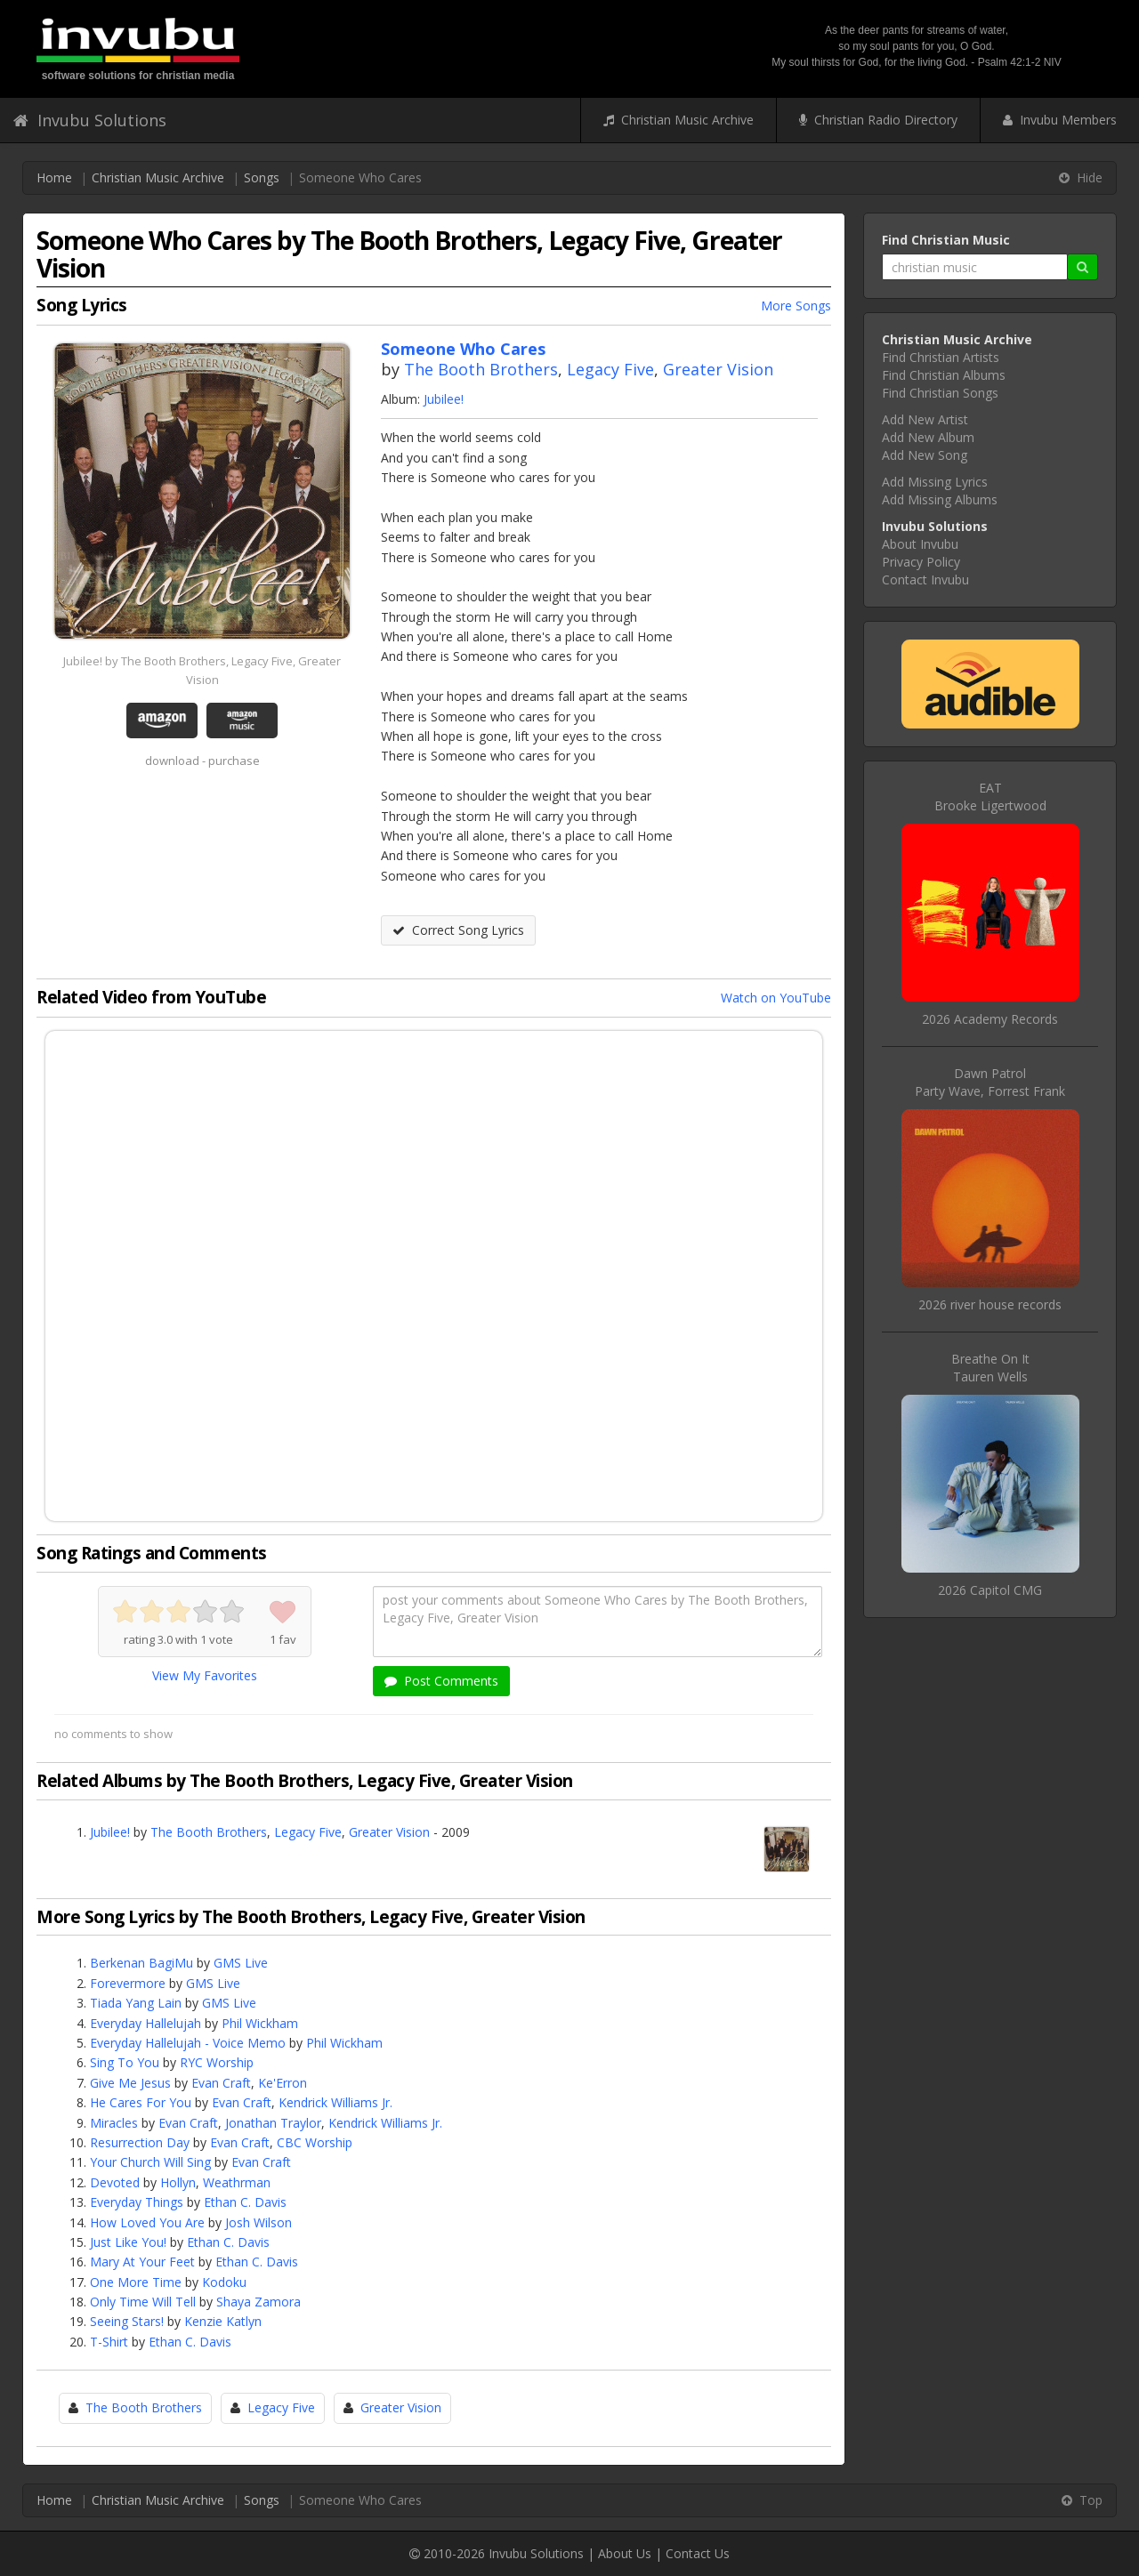  I want to click on Only Time Will Tell, so click(143, 2301).